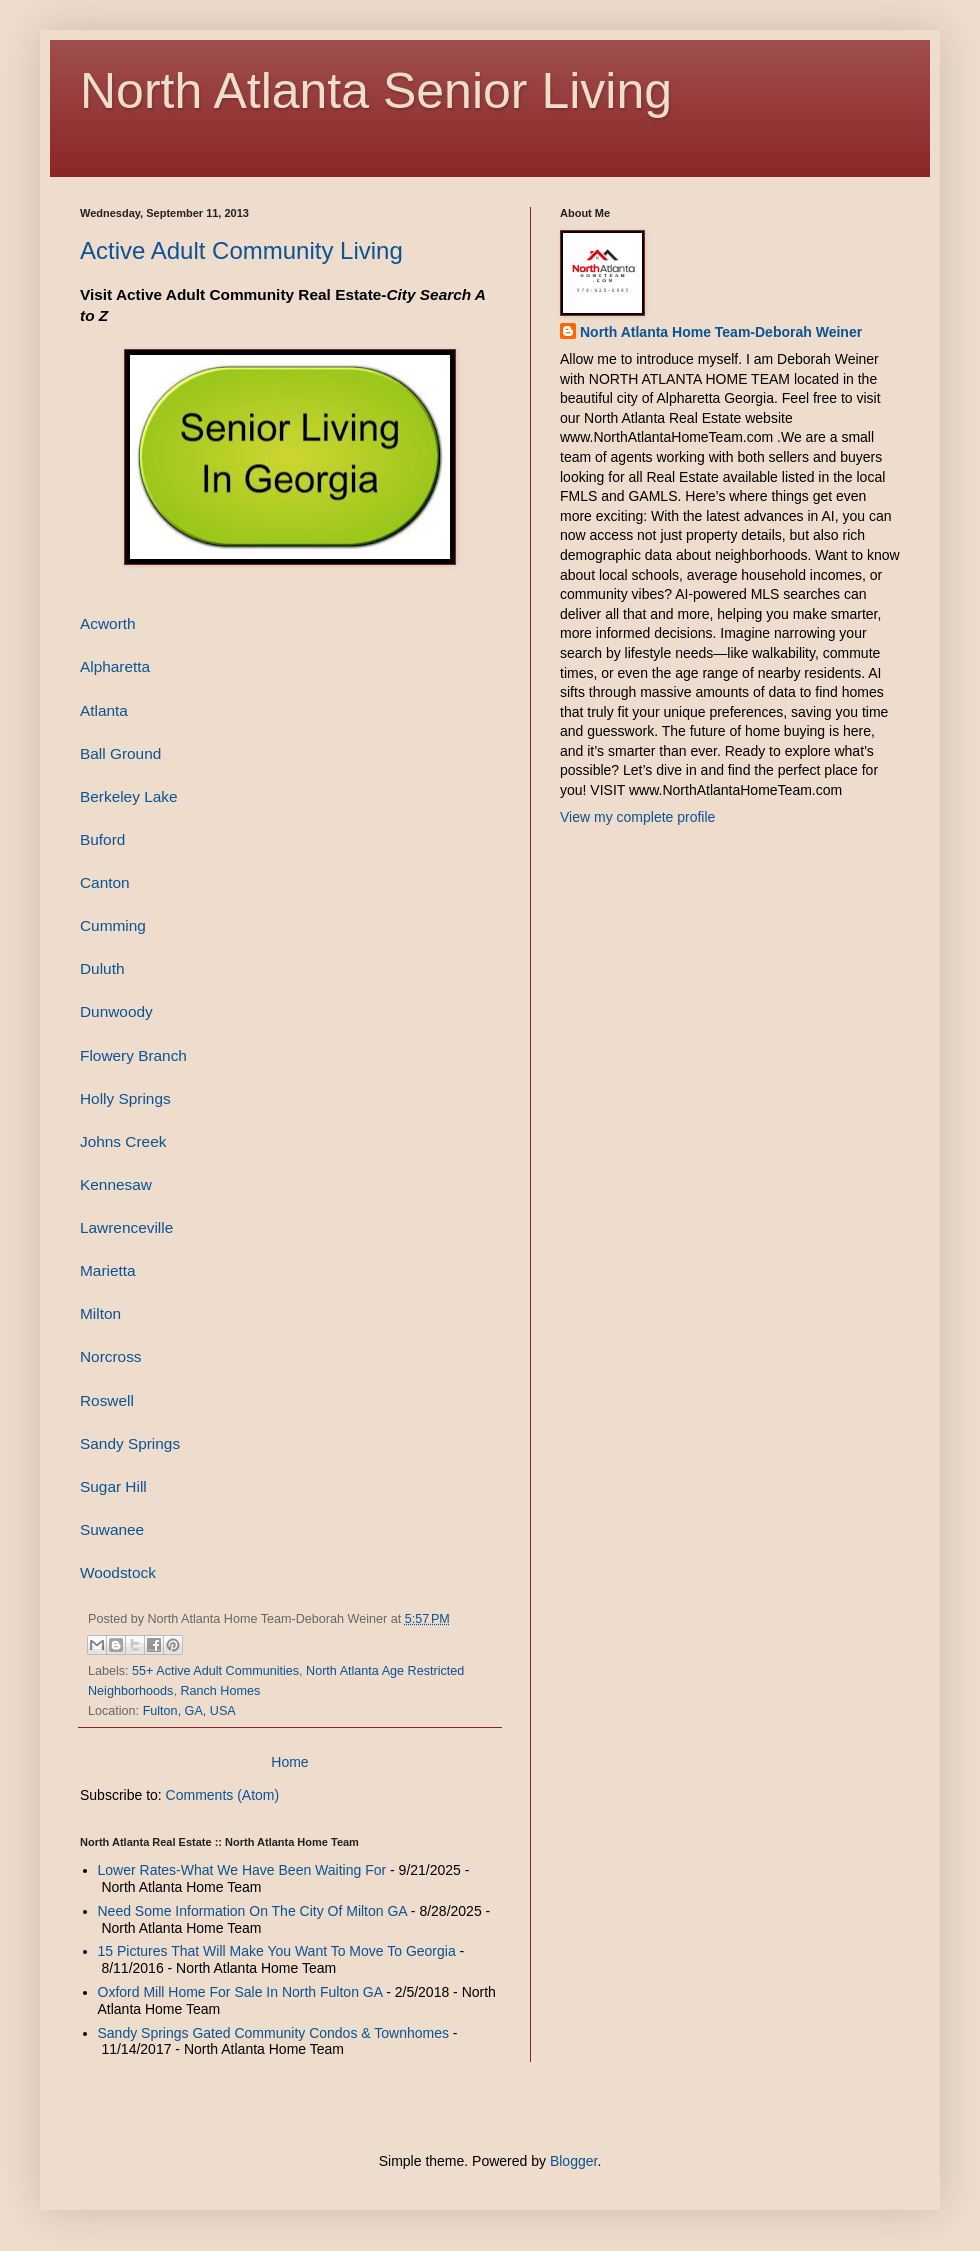  Describe the element at coordinates (105, 882) in the screenshot. I see `Canton` at that location.